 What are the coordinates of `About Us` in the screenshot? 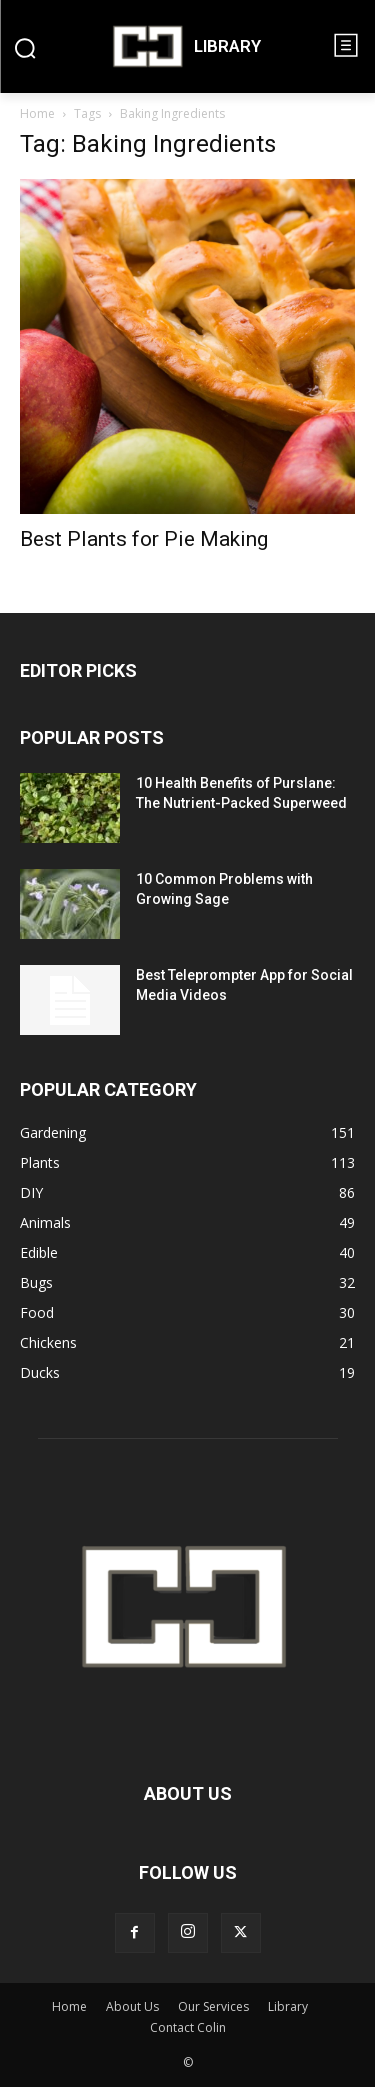 It's located at (132, 2006).